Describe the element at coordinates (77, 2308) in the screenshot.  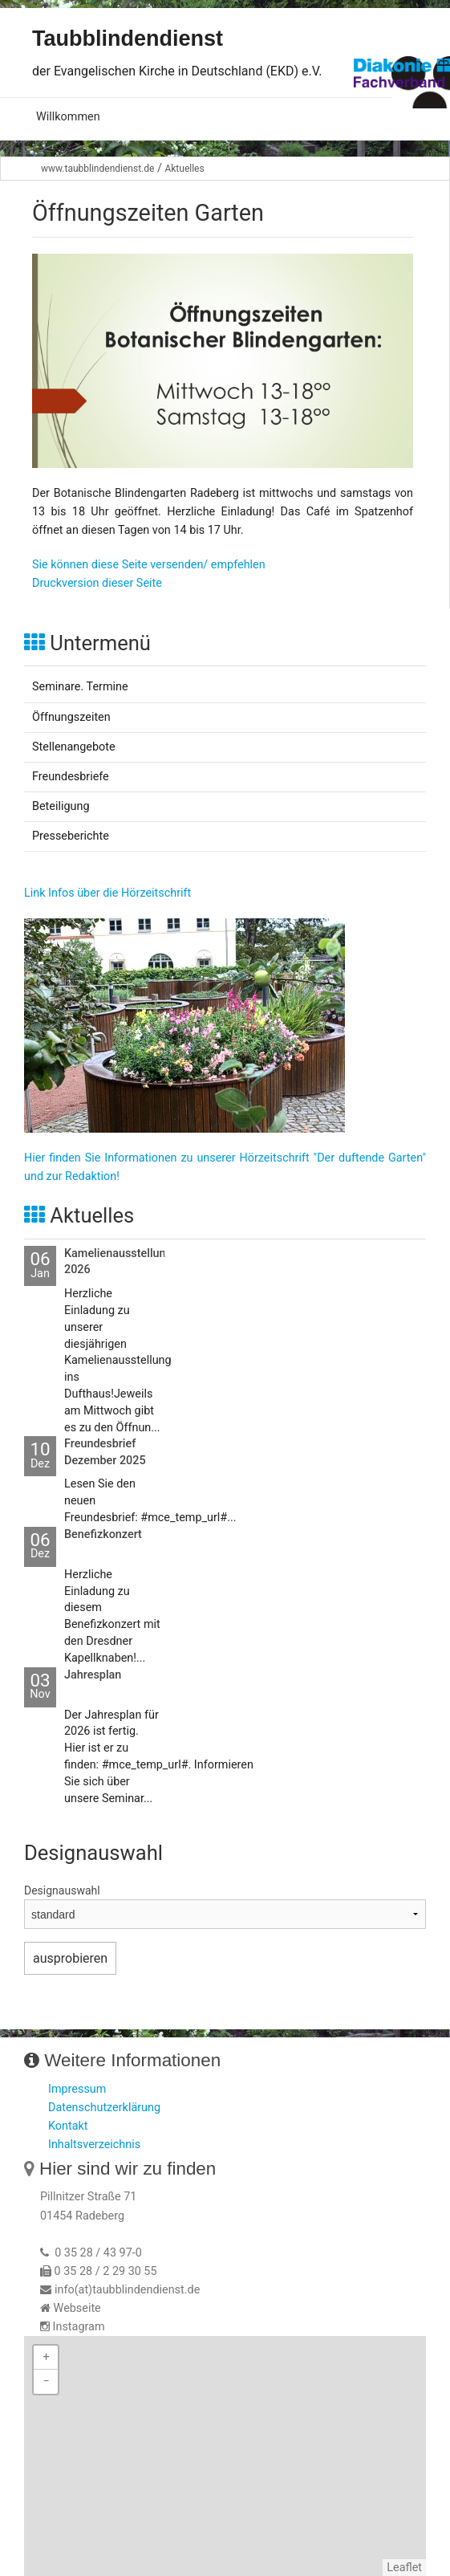
I see `Webseite` at that location.